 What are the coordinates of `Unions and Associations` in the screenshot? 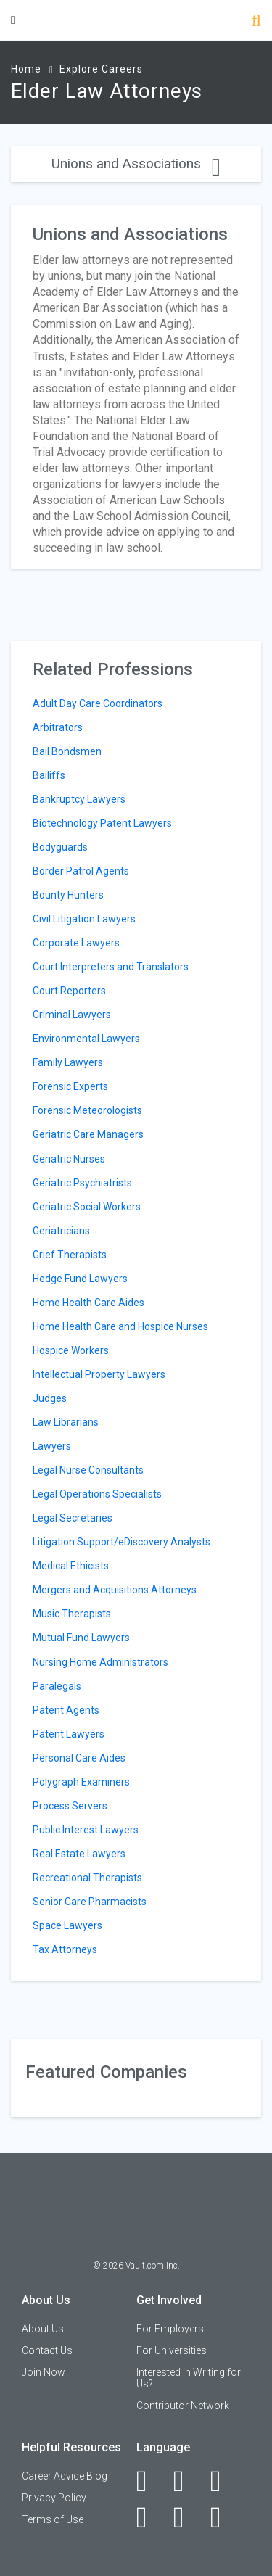 It's located at (136, 163).